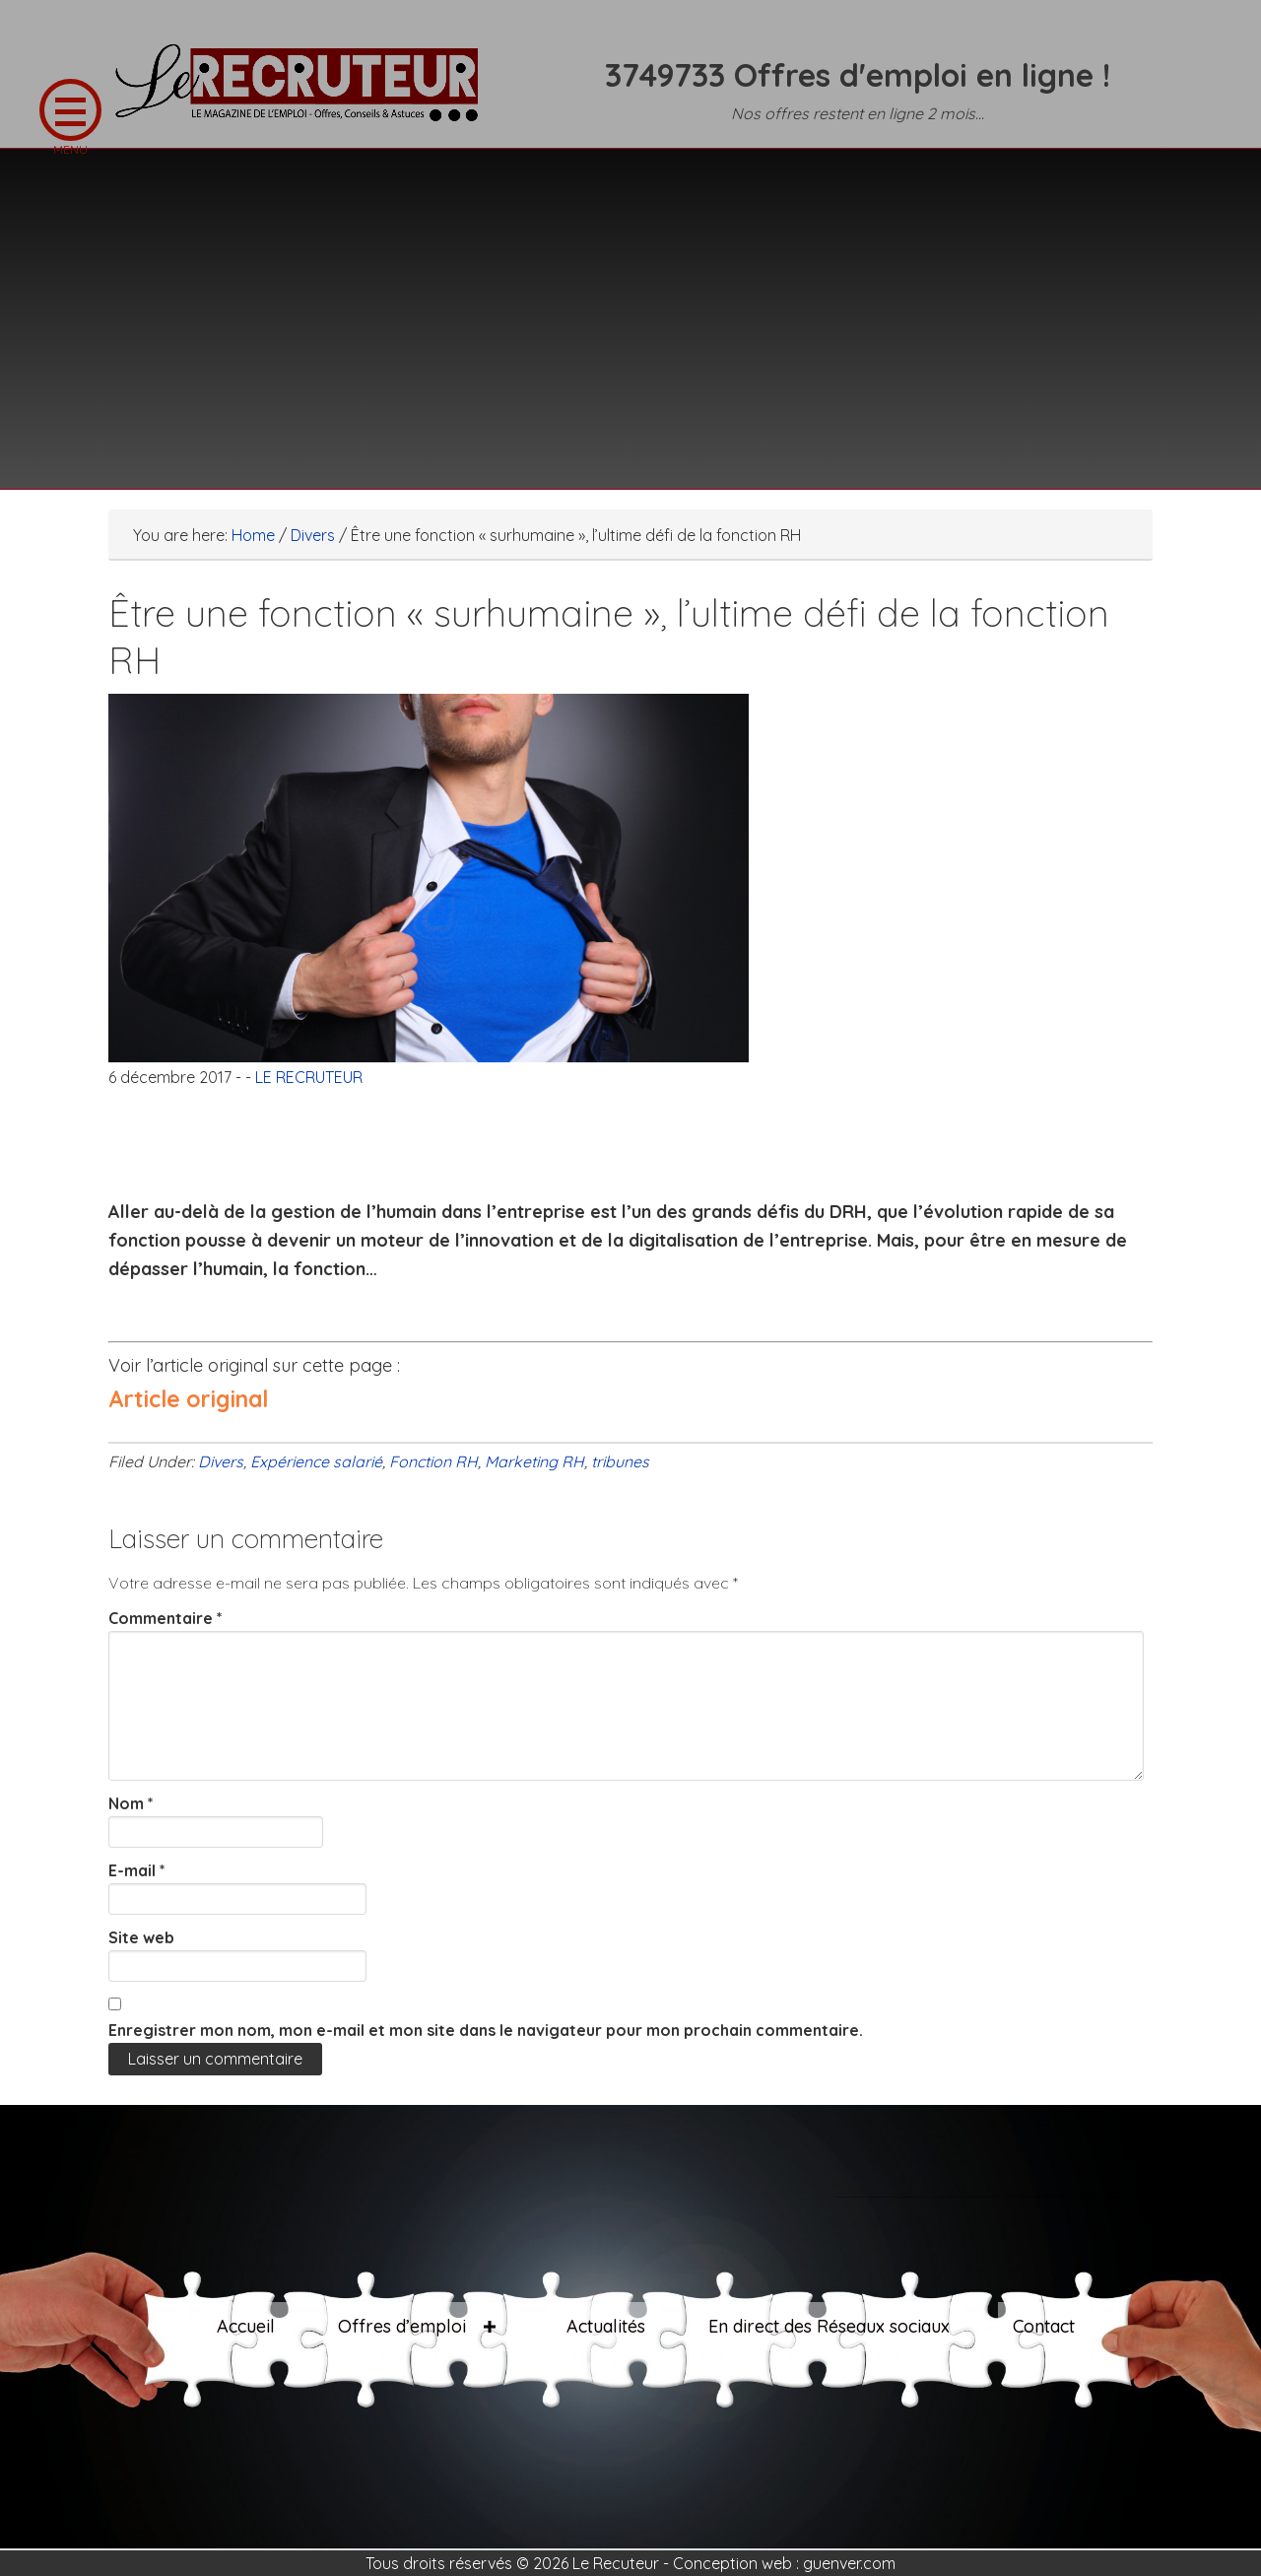  I want to click on Commentaire, so click(165, 1618).